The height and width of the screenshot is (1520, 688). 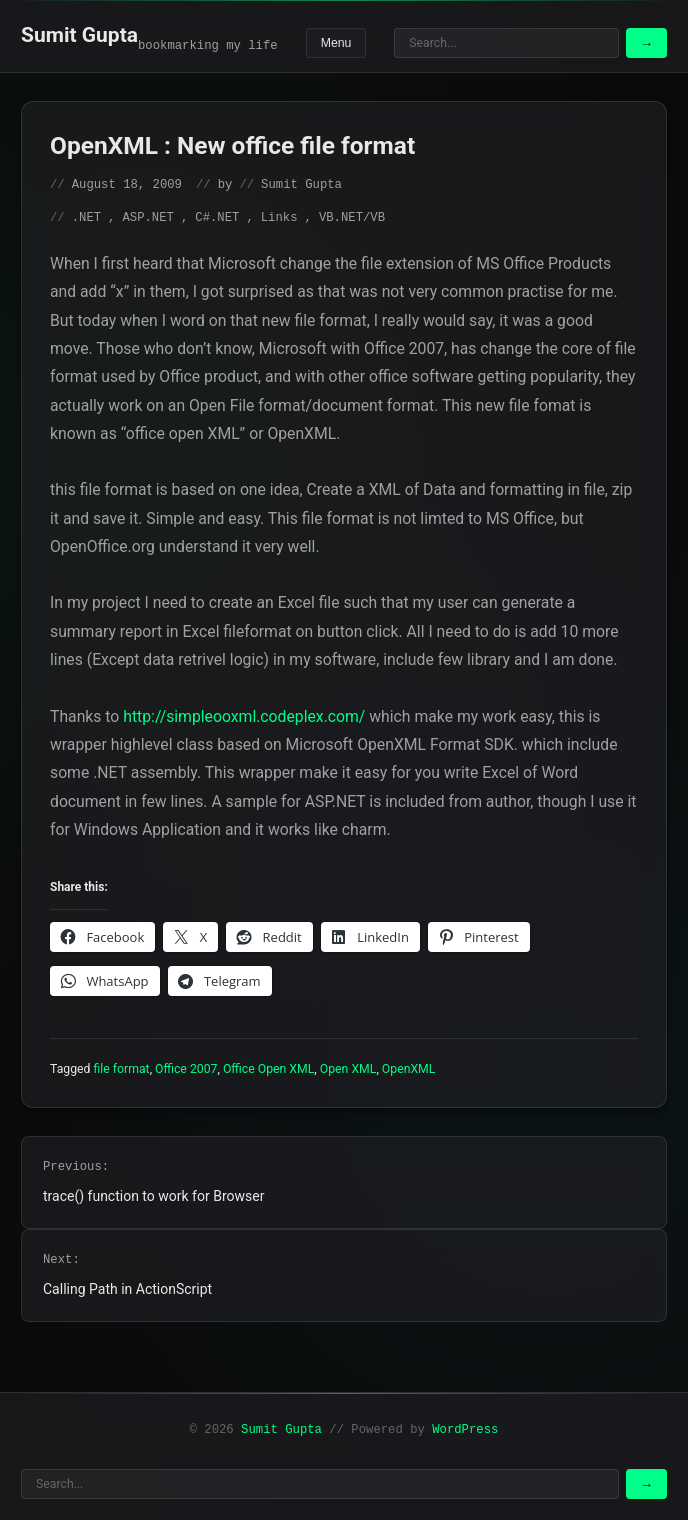 I want to click on file format, so click(x=122, y=1069).